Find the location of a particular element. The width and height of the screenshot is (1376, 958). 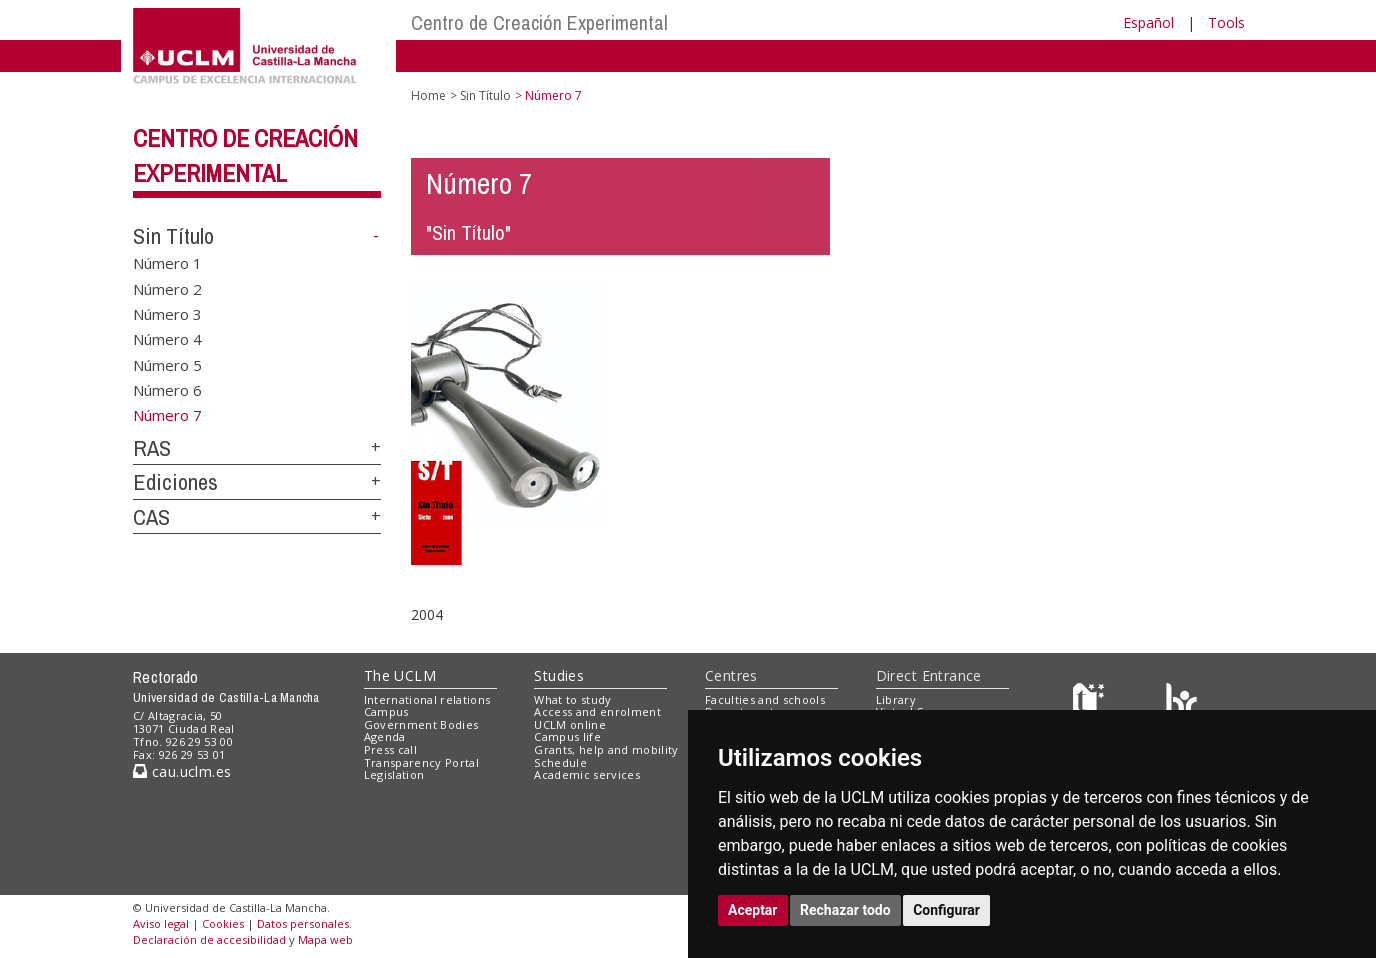

UCLM online is located at coordinates (570, 724).